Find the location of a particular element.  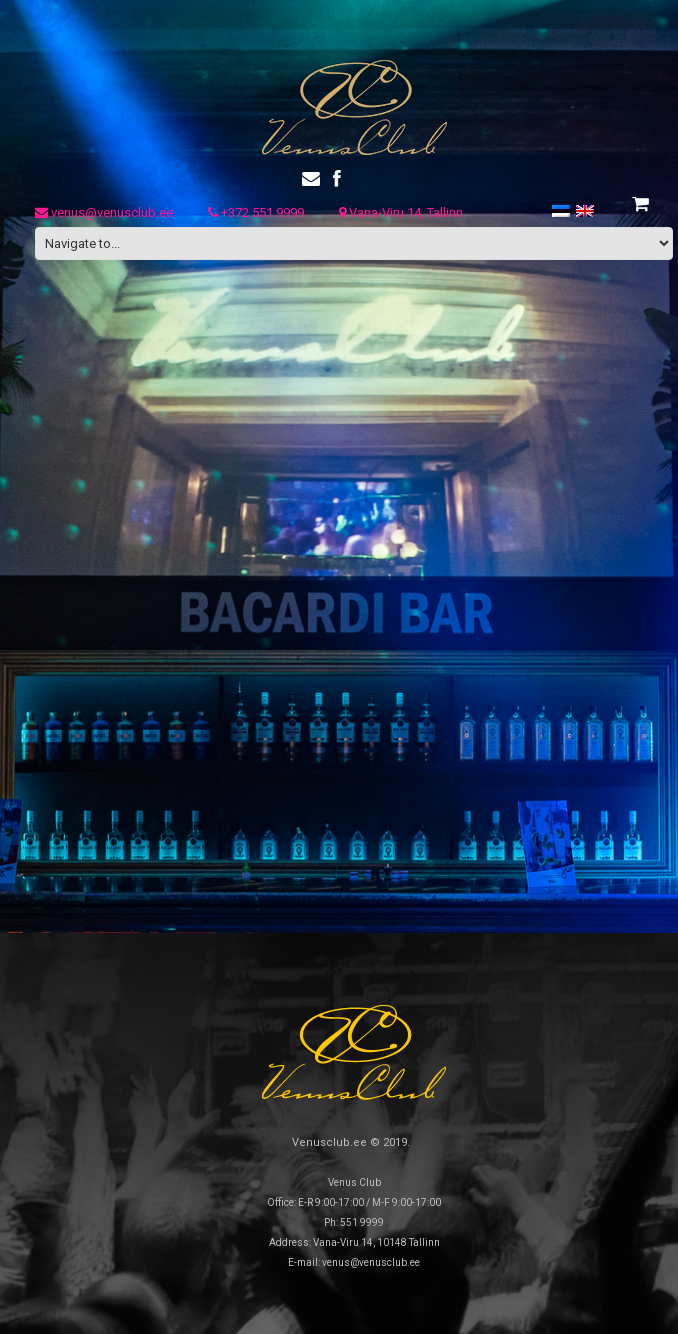

venus@venusclub.ee is located at coordinates (104, 212).